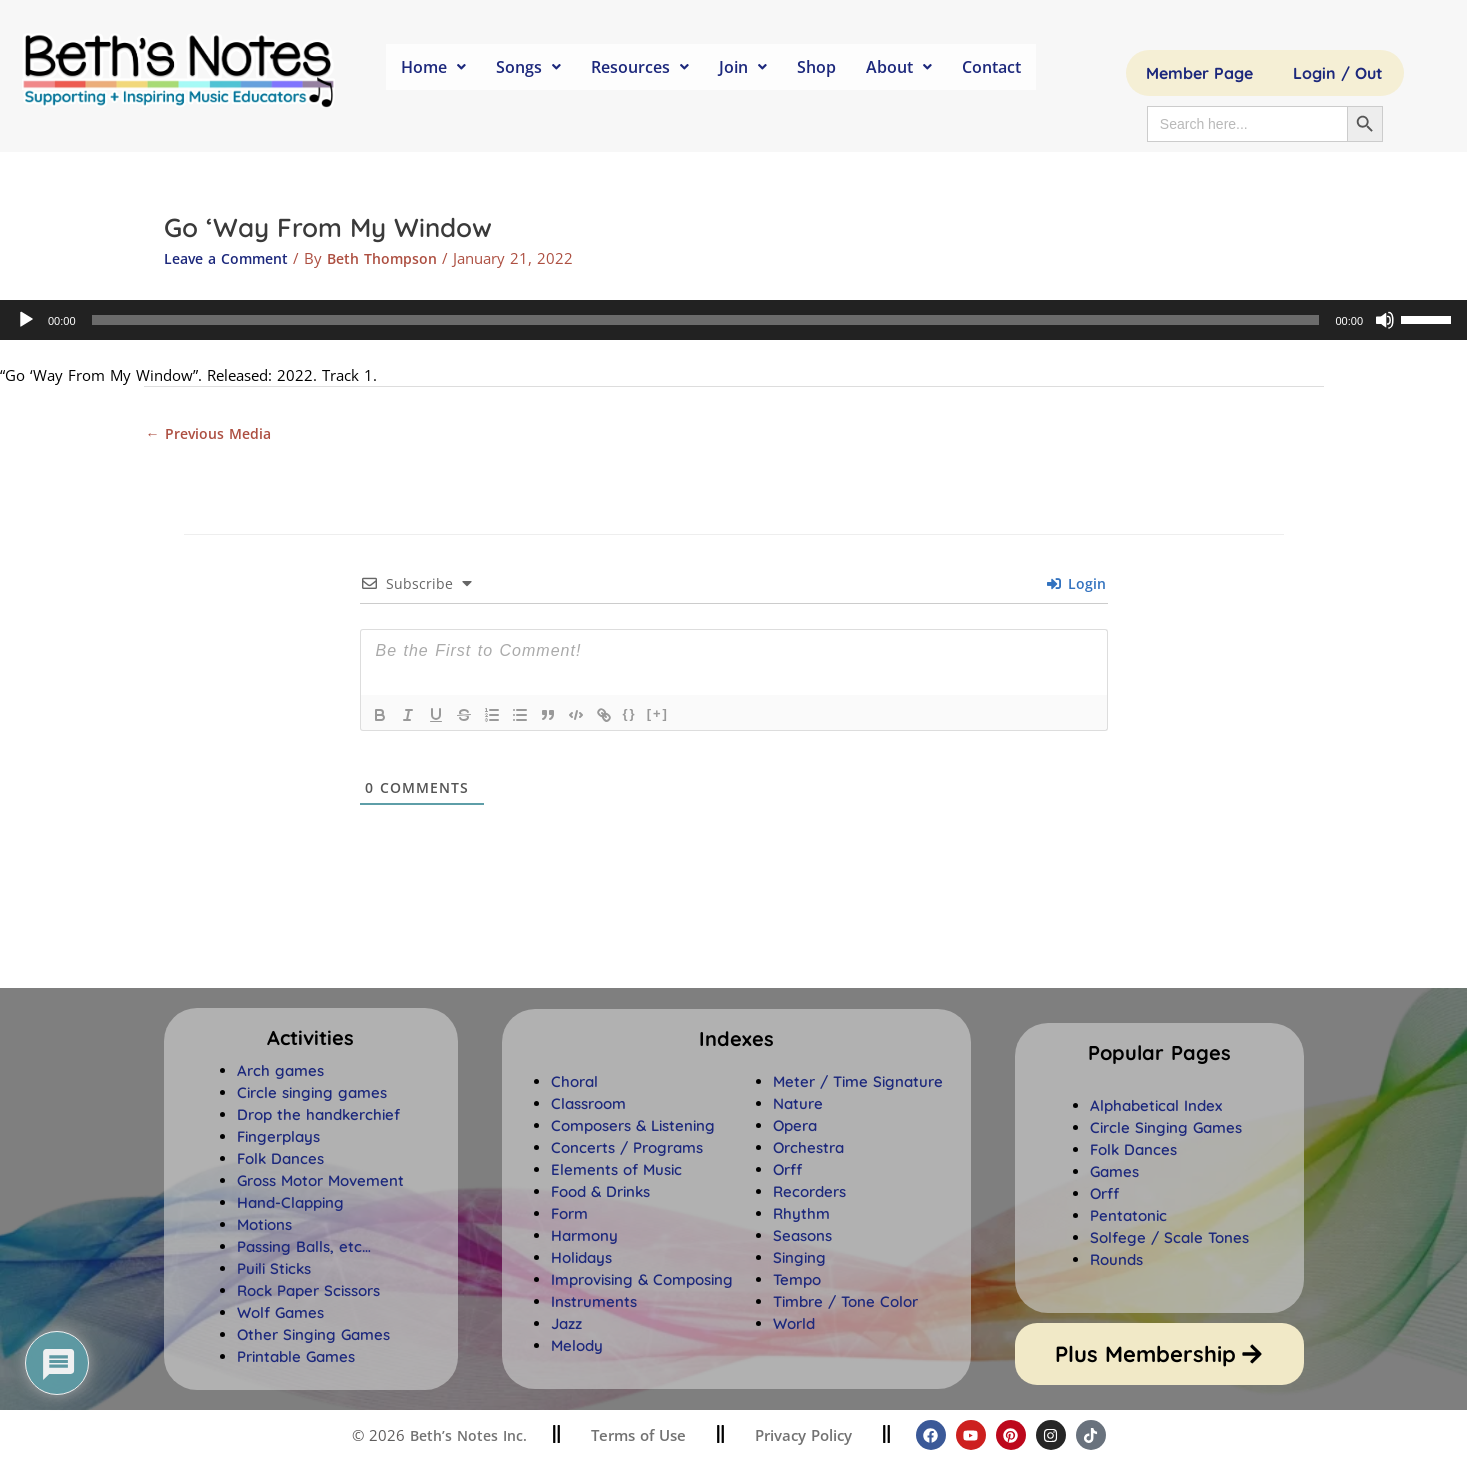 The image size is (1467, 1475). Describe the element at coordinates (231, 258) in the screenshot. I see `Leave a Comment` at that location.